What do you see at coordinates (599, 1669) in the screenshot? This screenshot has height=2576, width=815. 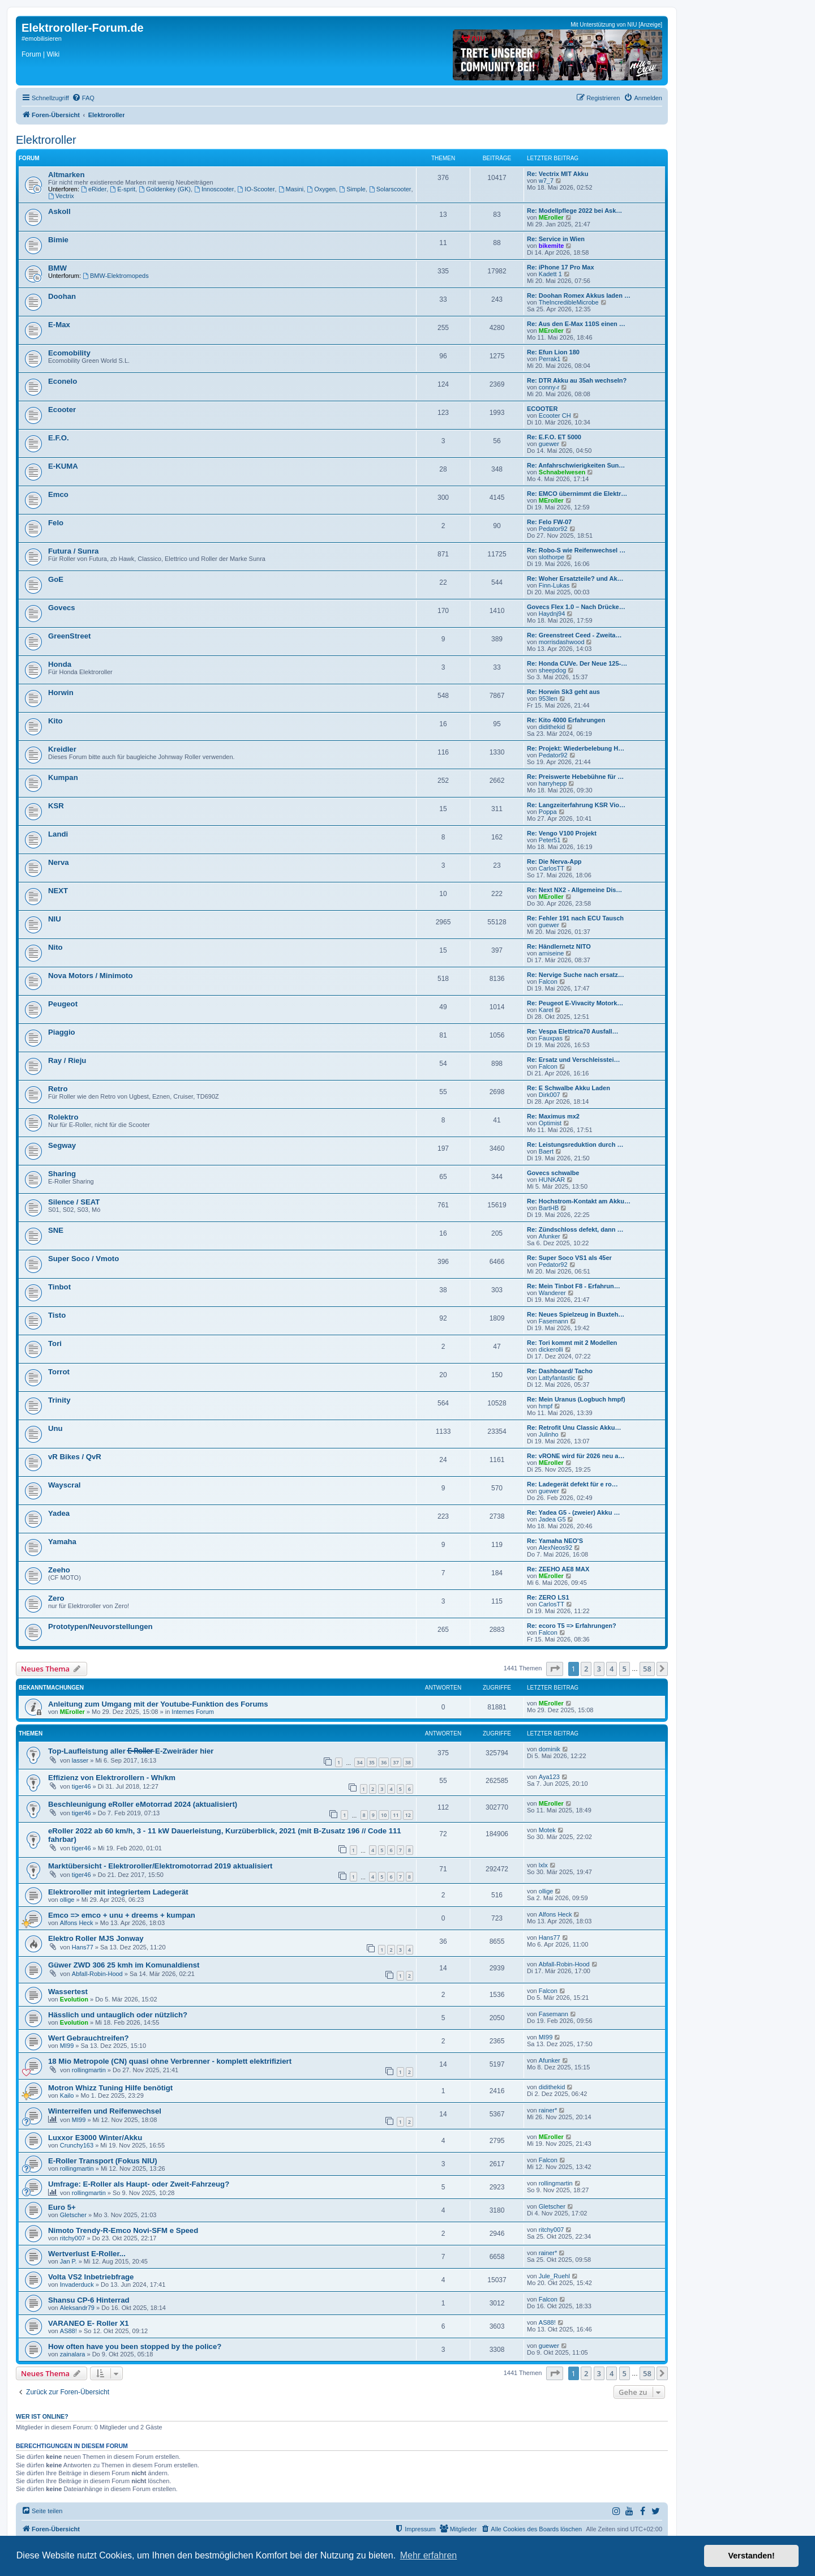 I see `3 [button]` at bounding box center [599, 1669].